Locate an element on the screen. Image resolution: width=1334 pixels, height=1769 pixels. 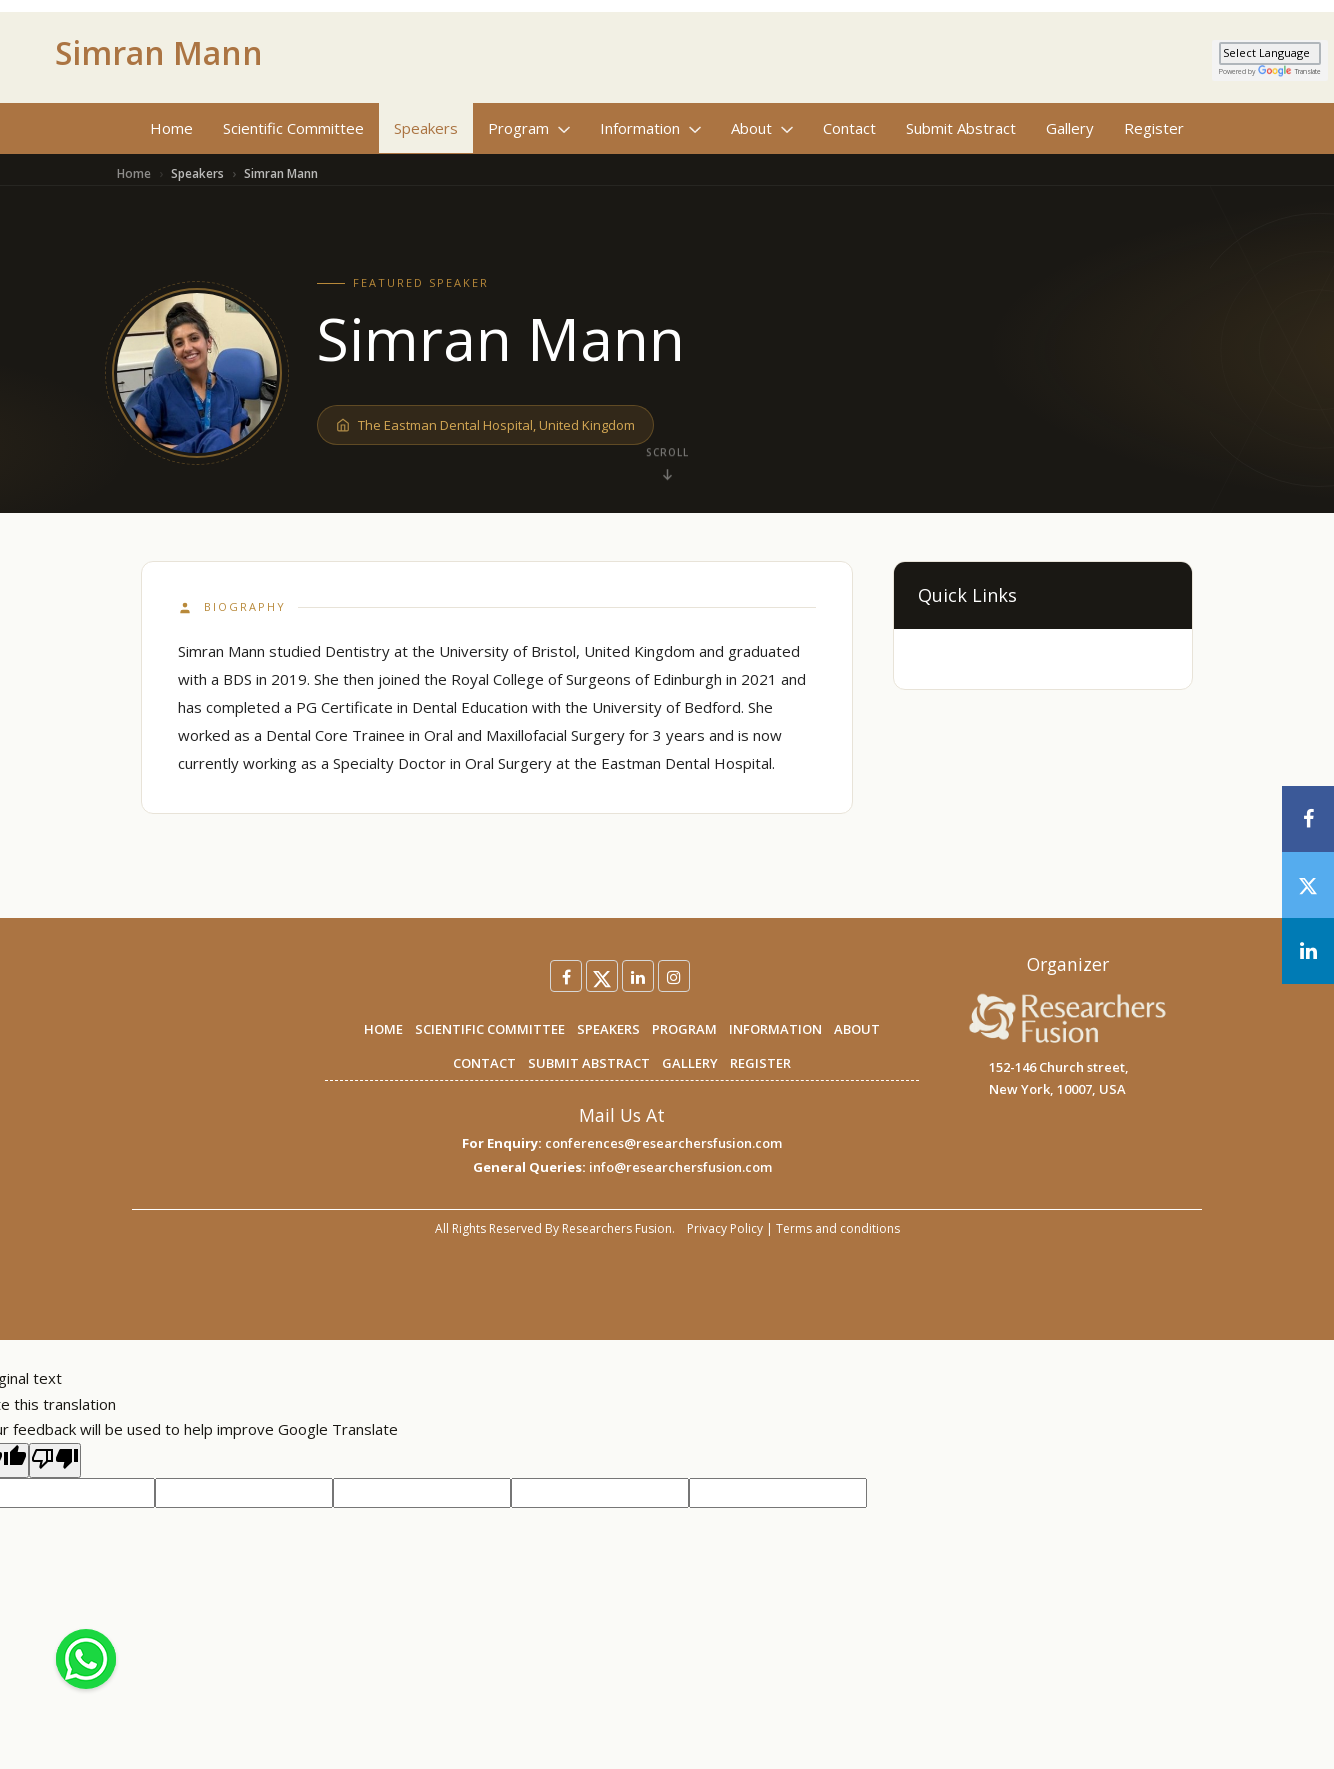
Scientific Committee is located at coordinates (293, 128).